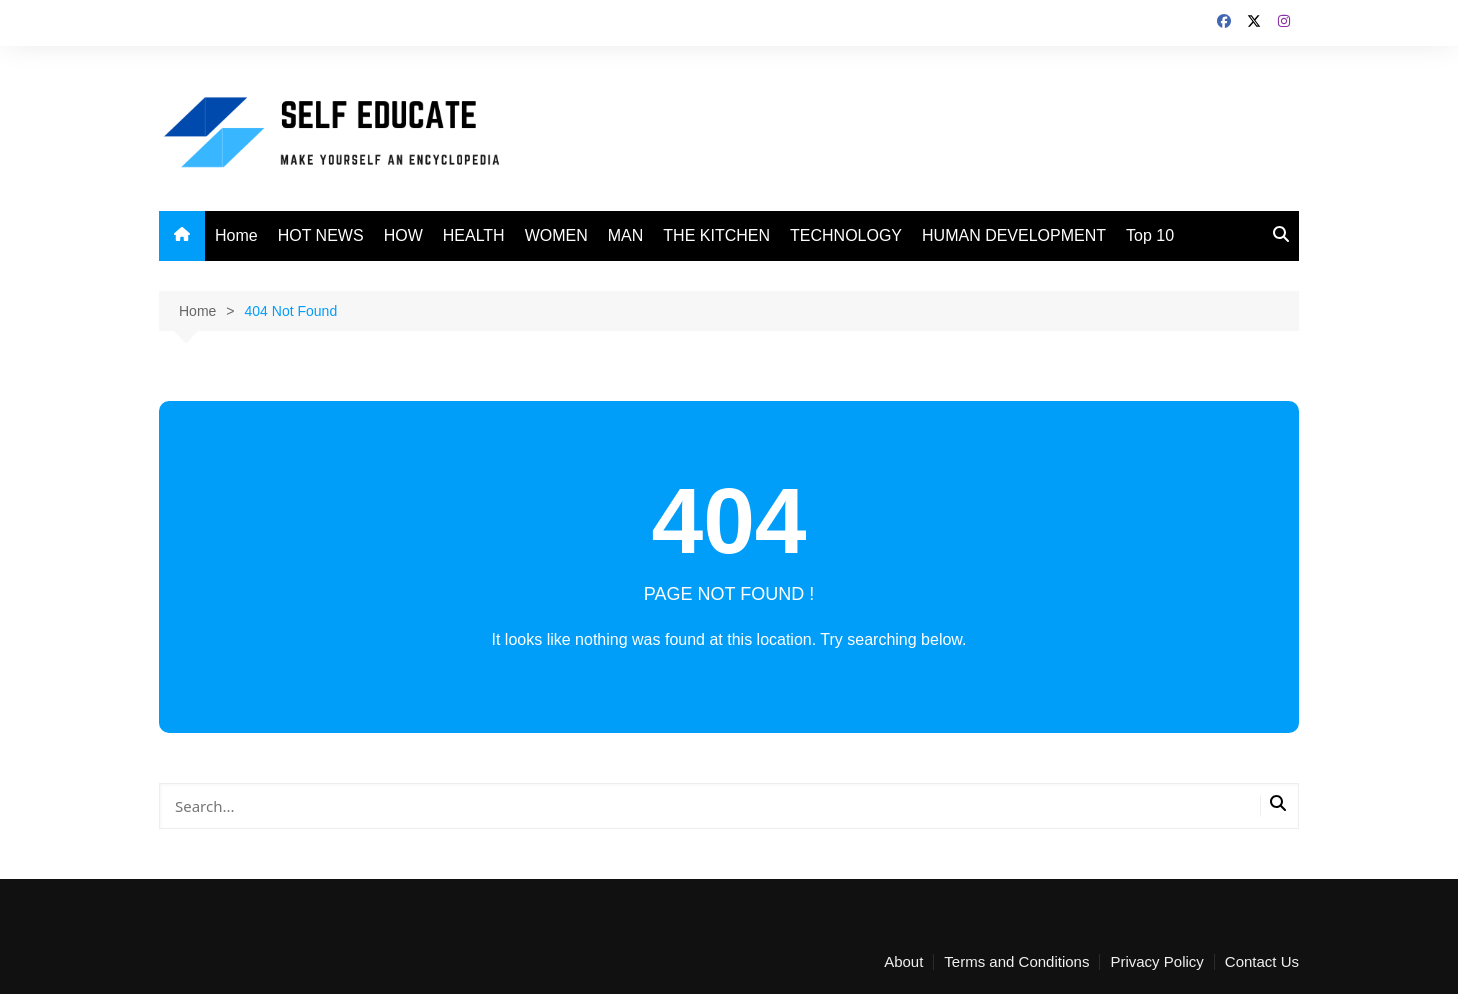 The width and height of the screenshot is (1458, 994). I want to click on WOMEN, so click(556, 235).